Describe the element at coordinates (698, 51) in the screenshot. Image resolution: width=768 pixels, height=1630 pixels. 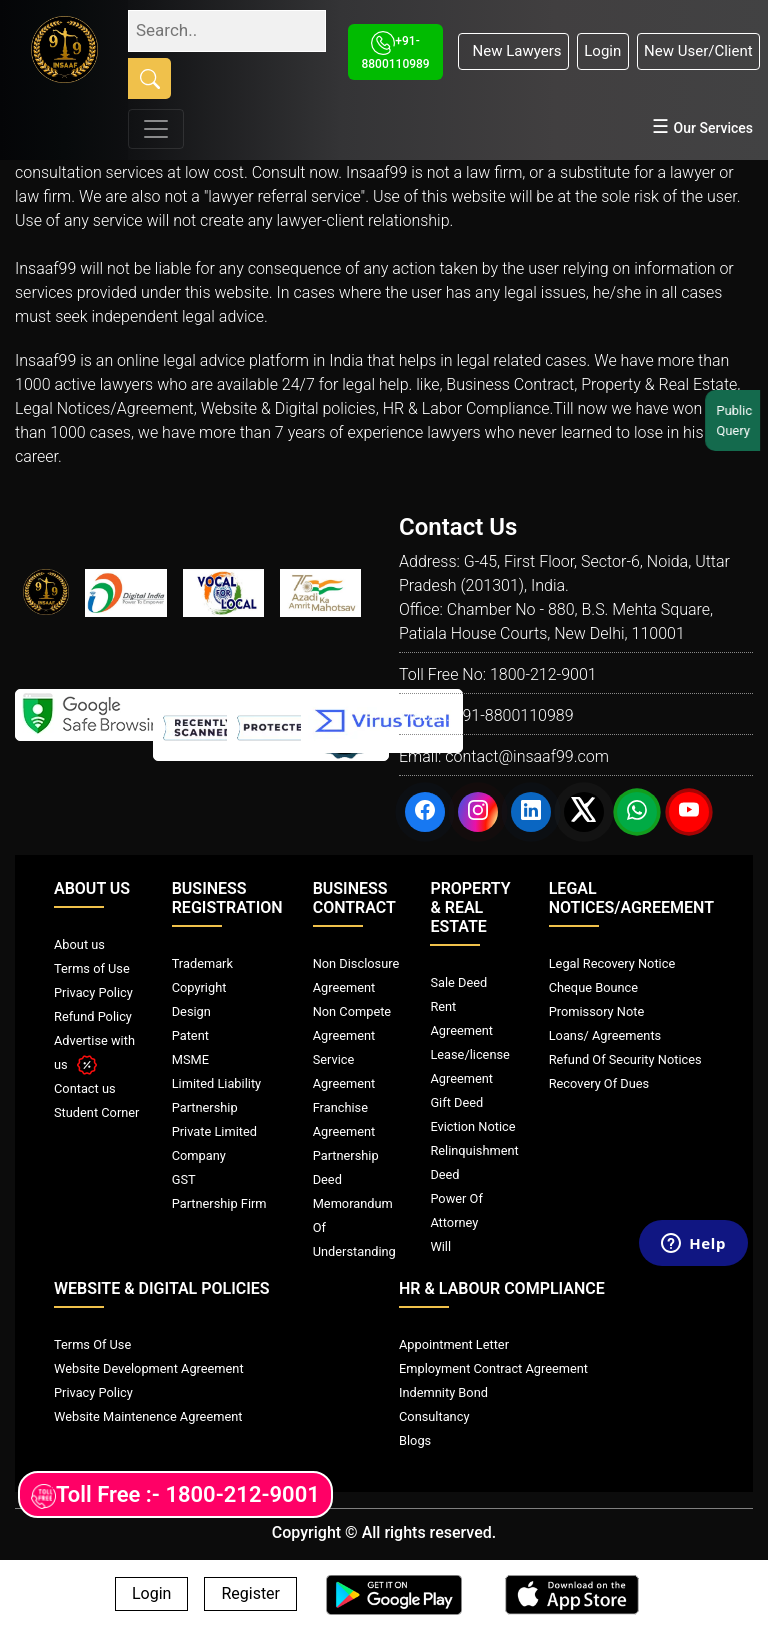
I see `New User/Client` at that location.